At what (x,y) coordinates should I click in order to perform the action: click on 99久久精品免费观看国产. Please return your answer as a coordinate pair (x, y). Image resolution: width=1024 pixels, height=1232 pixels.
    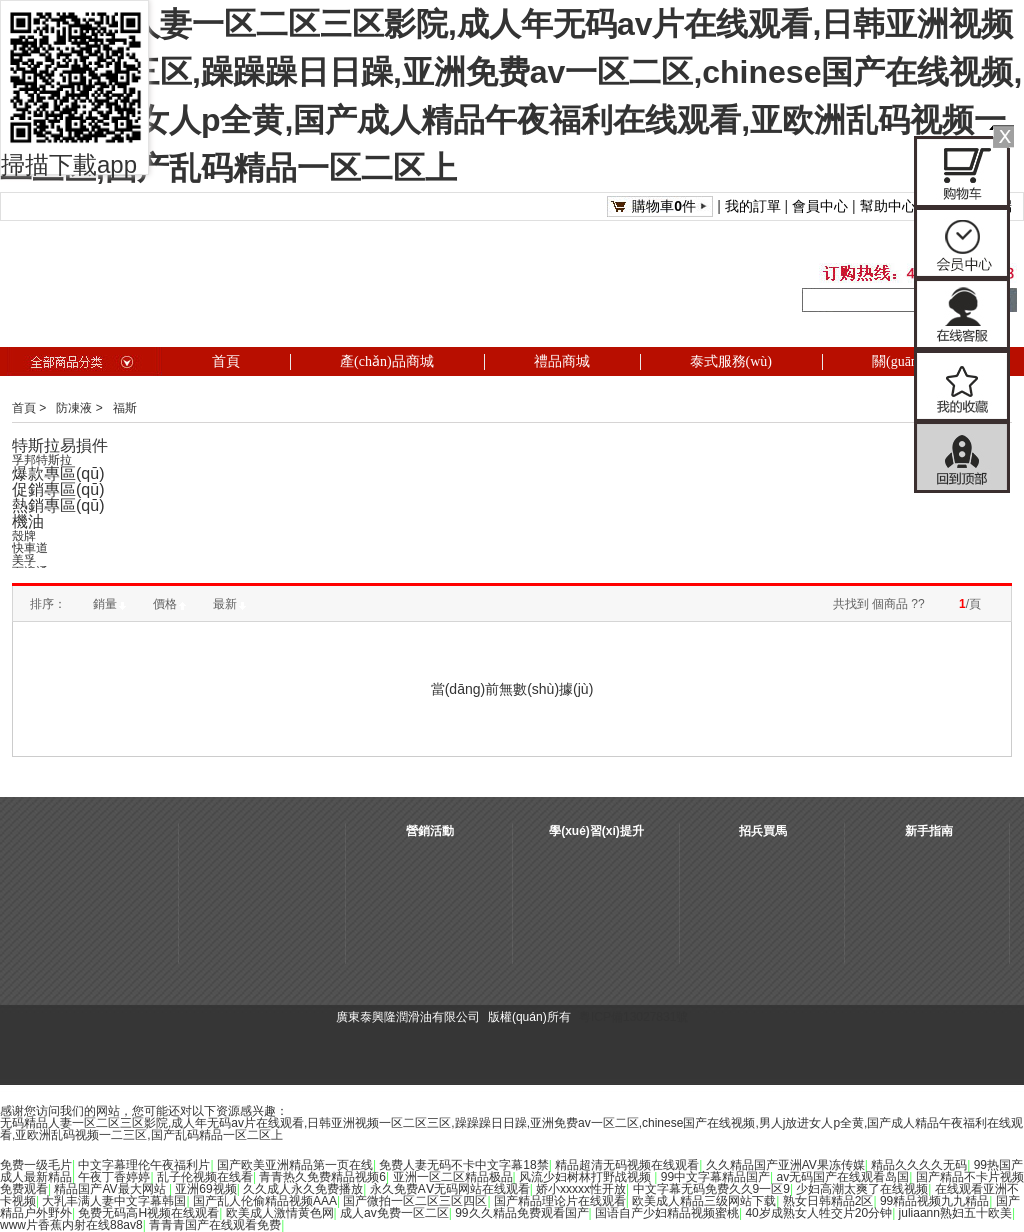
    Looking at the image, I should click on (521, 1213).